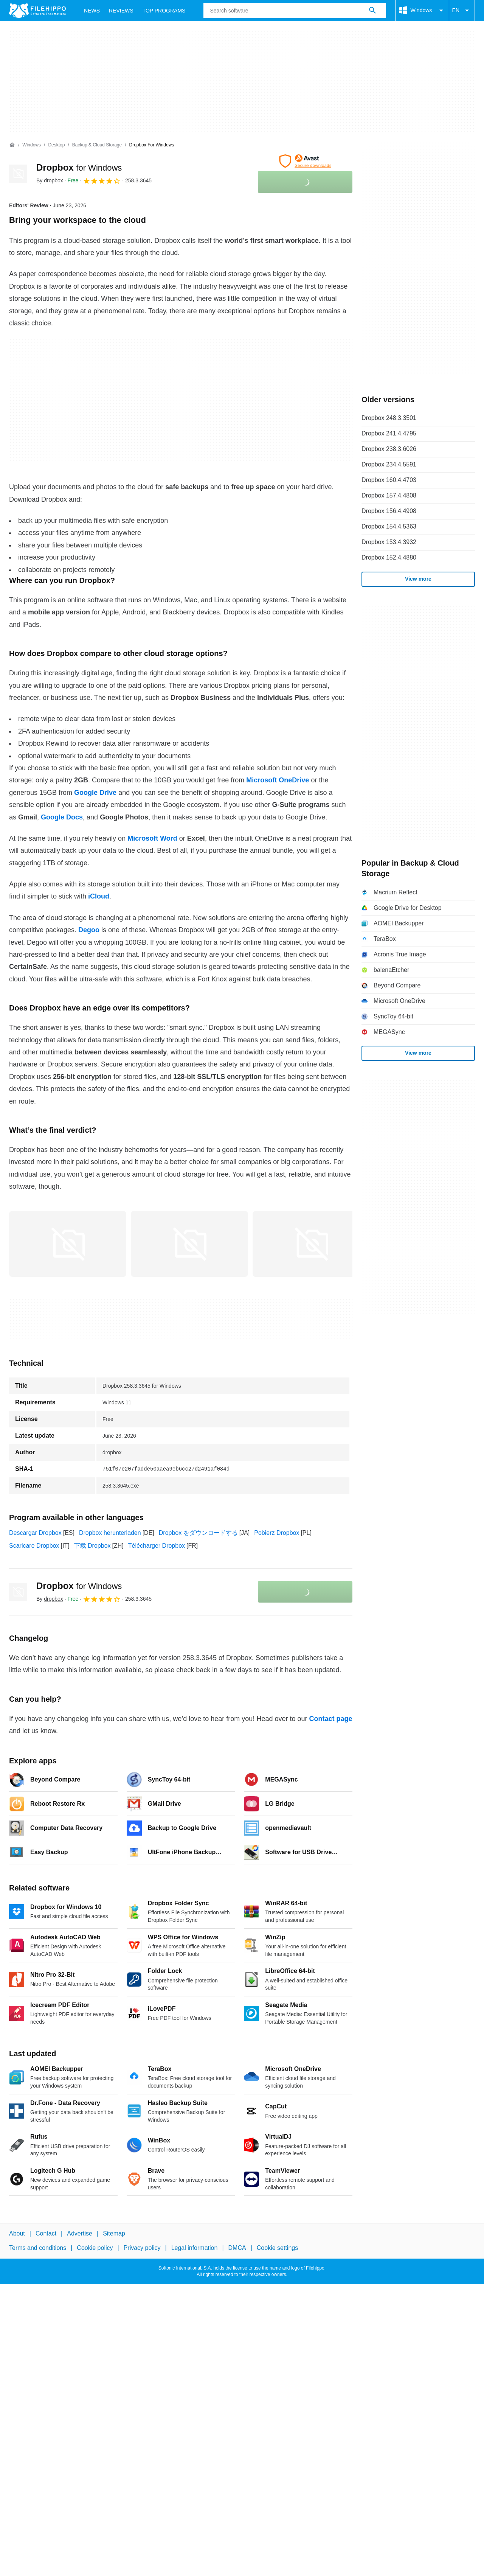  What do you see at coordinates (95, 792) in the screenshot?
I see `Google Drive` at bounding box center [95, 792].